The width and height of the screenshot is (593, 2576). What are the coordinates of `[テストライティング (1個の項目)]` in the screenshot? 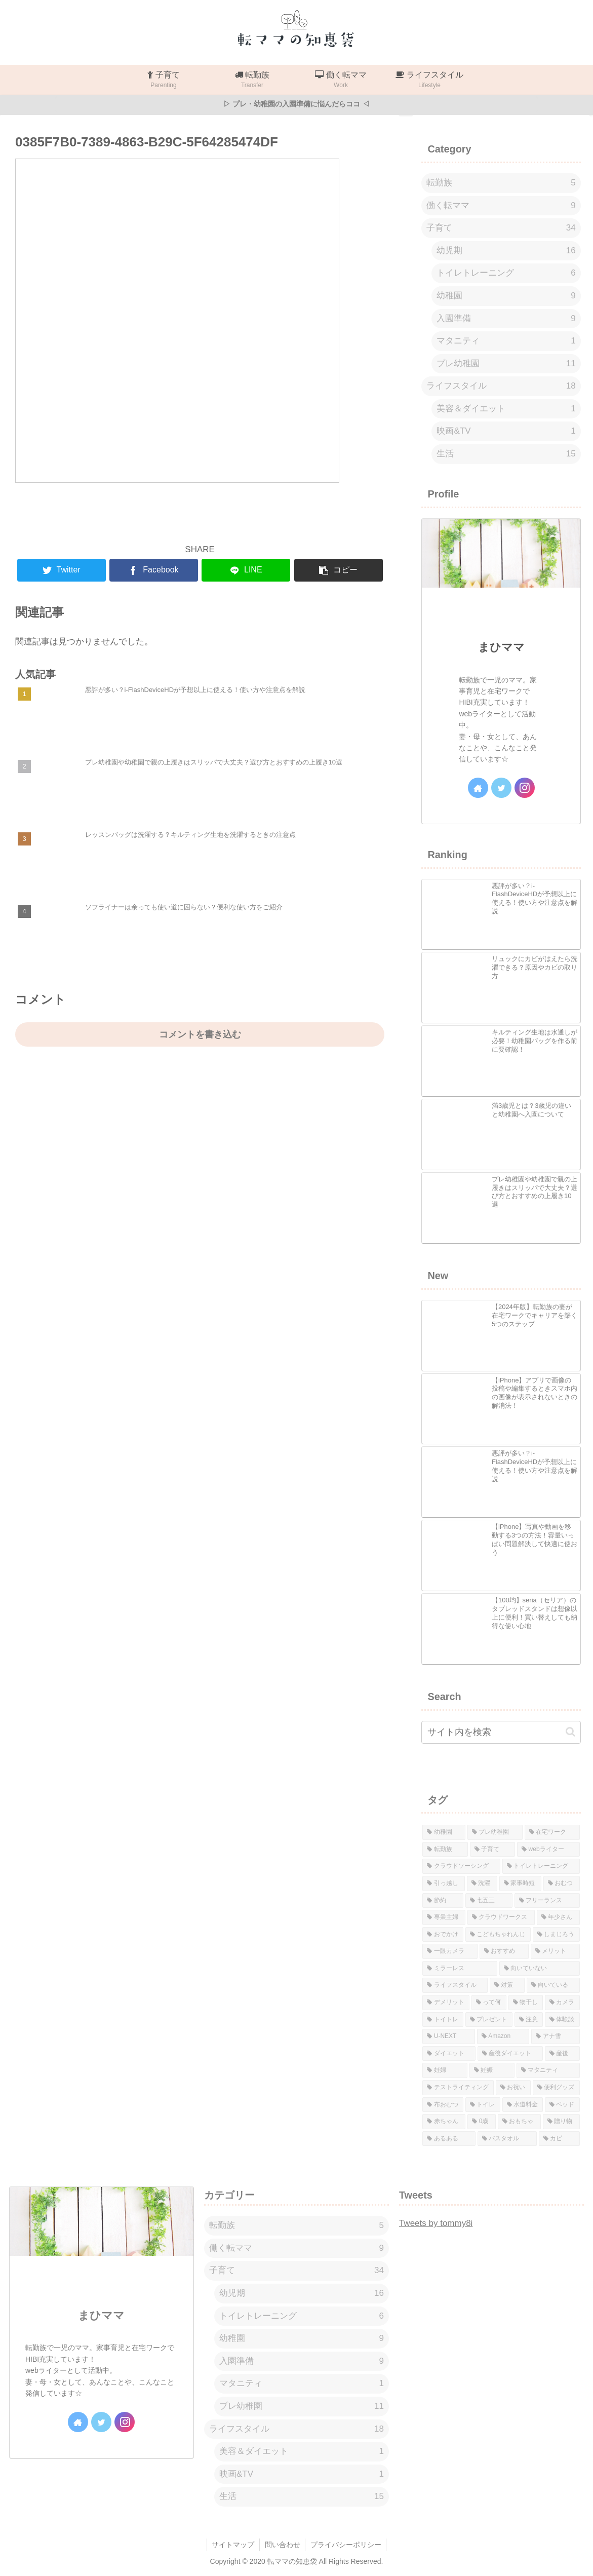 It's located at (458, 2087).